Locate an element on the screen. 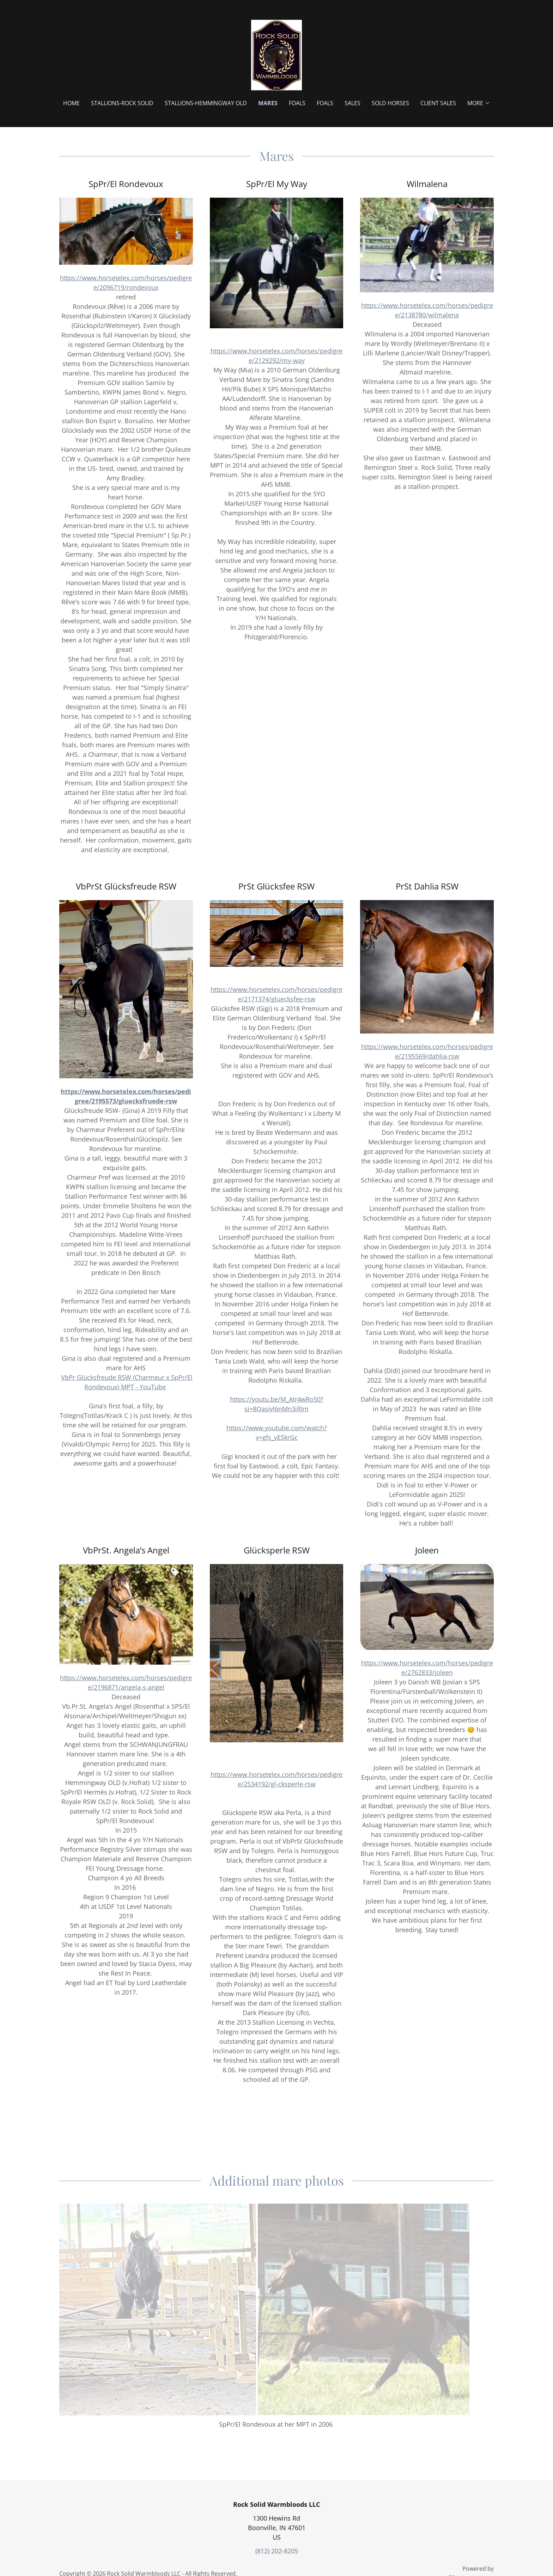 The width and height of the screenshot is (553, 2576). Client Sales [link] is located at coordinates (438, 103).